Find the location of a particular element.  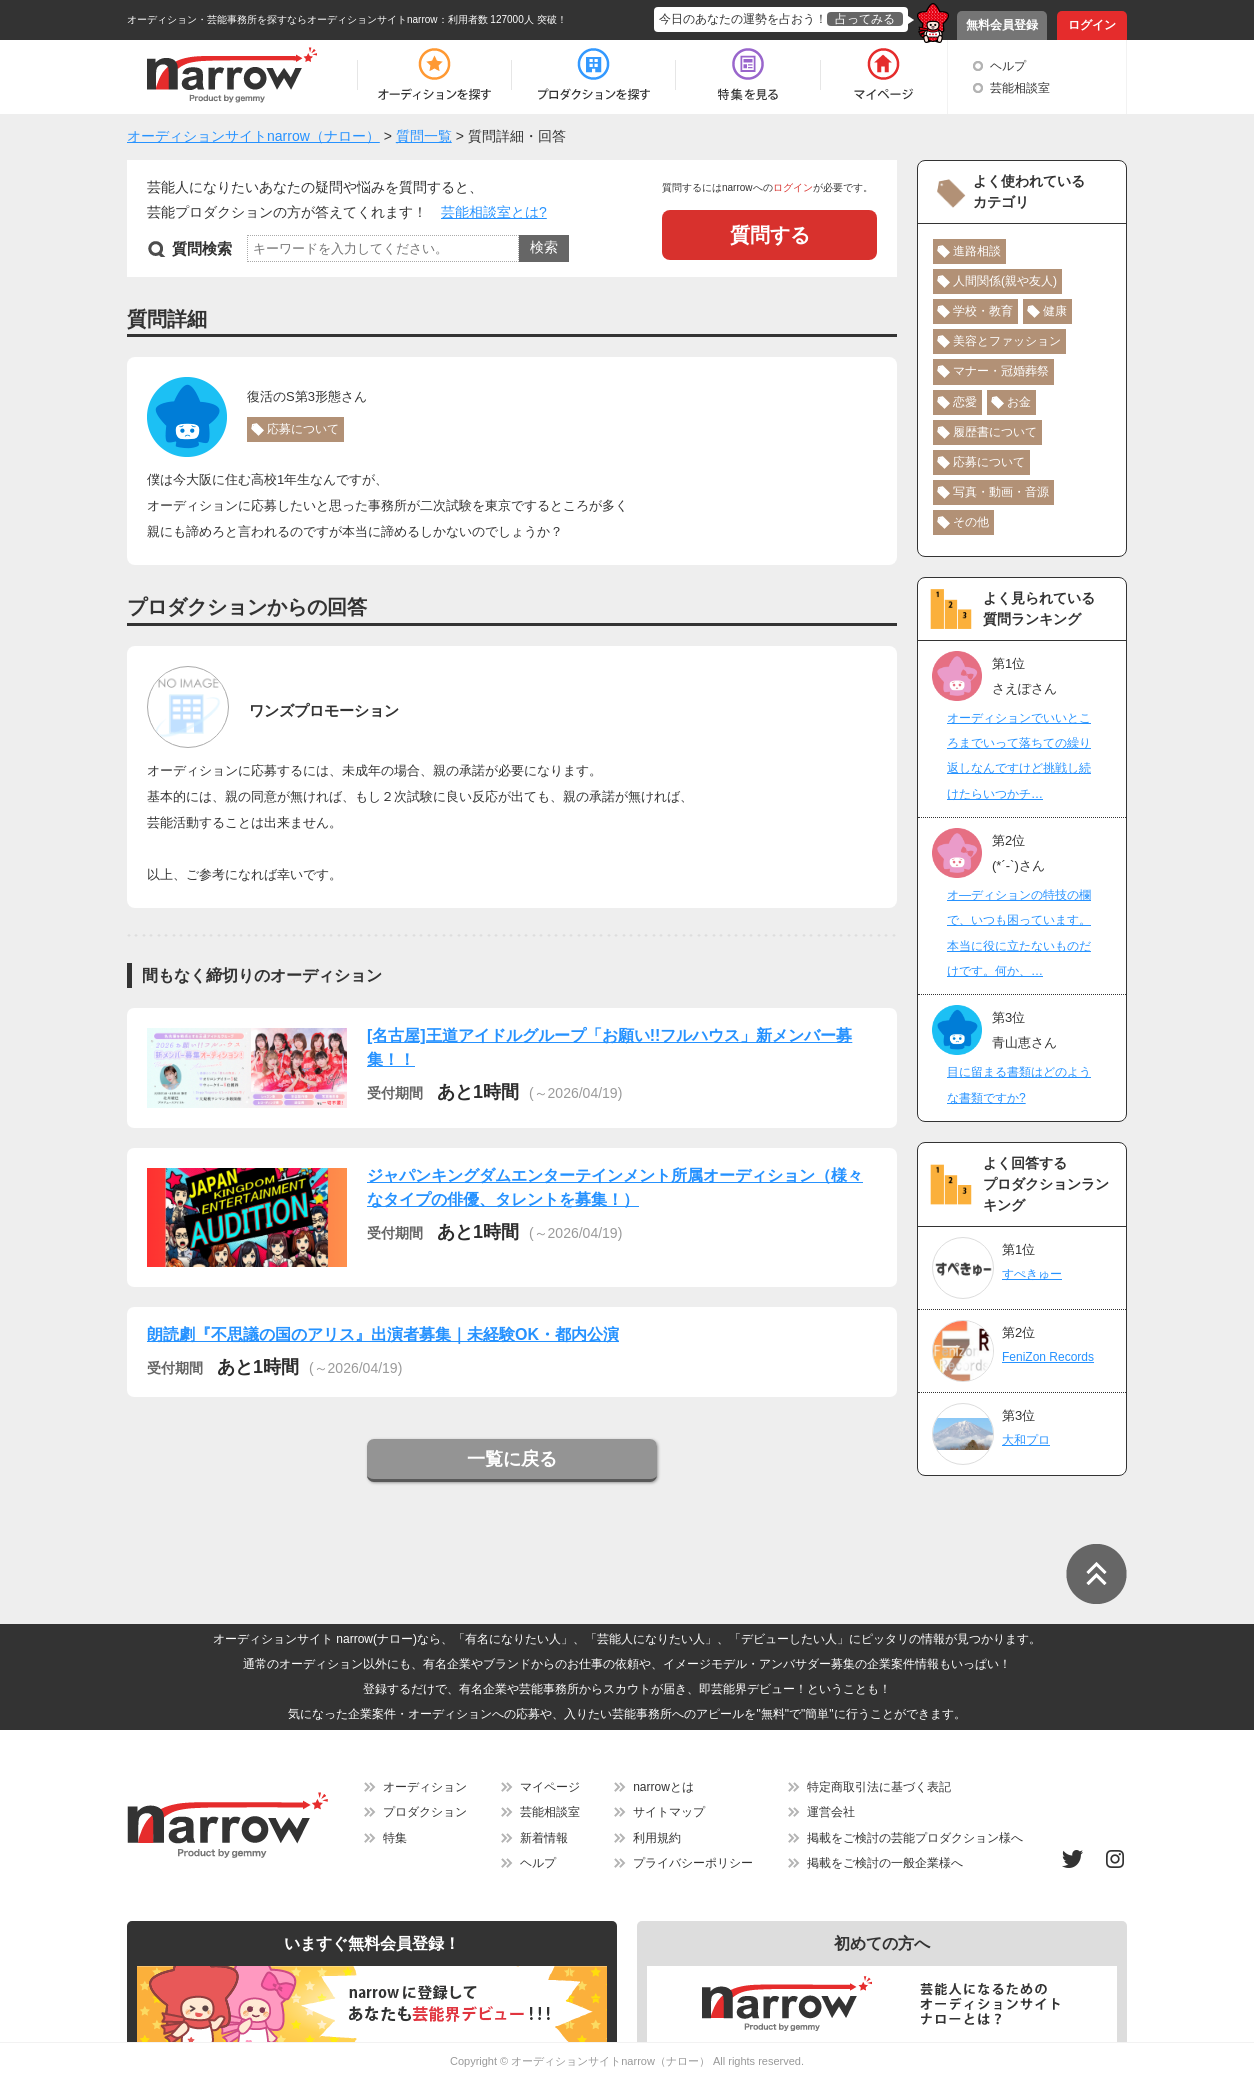

無料会員登録 is located at coordinates (1002, 25).